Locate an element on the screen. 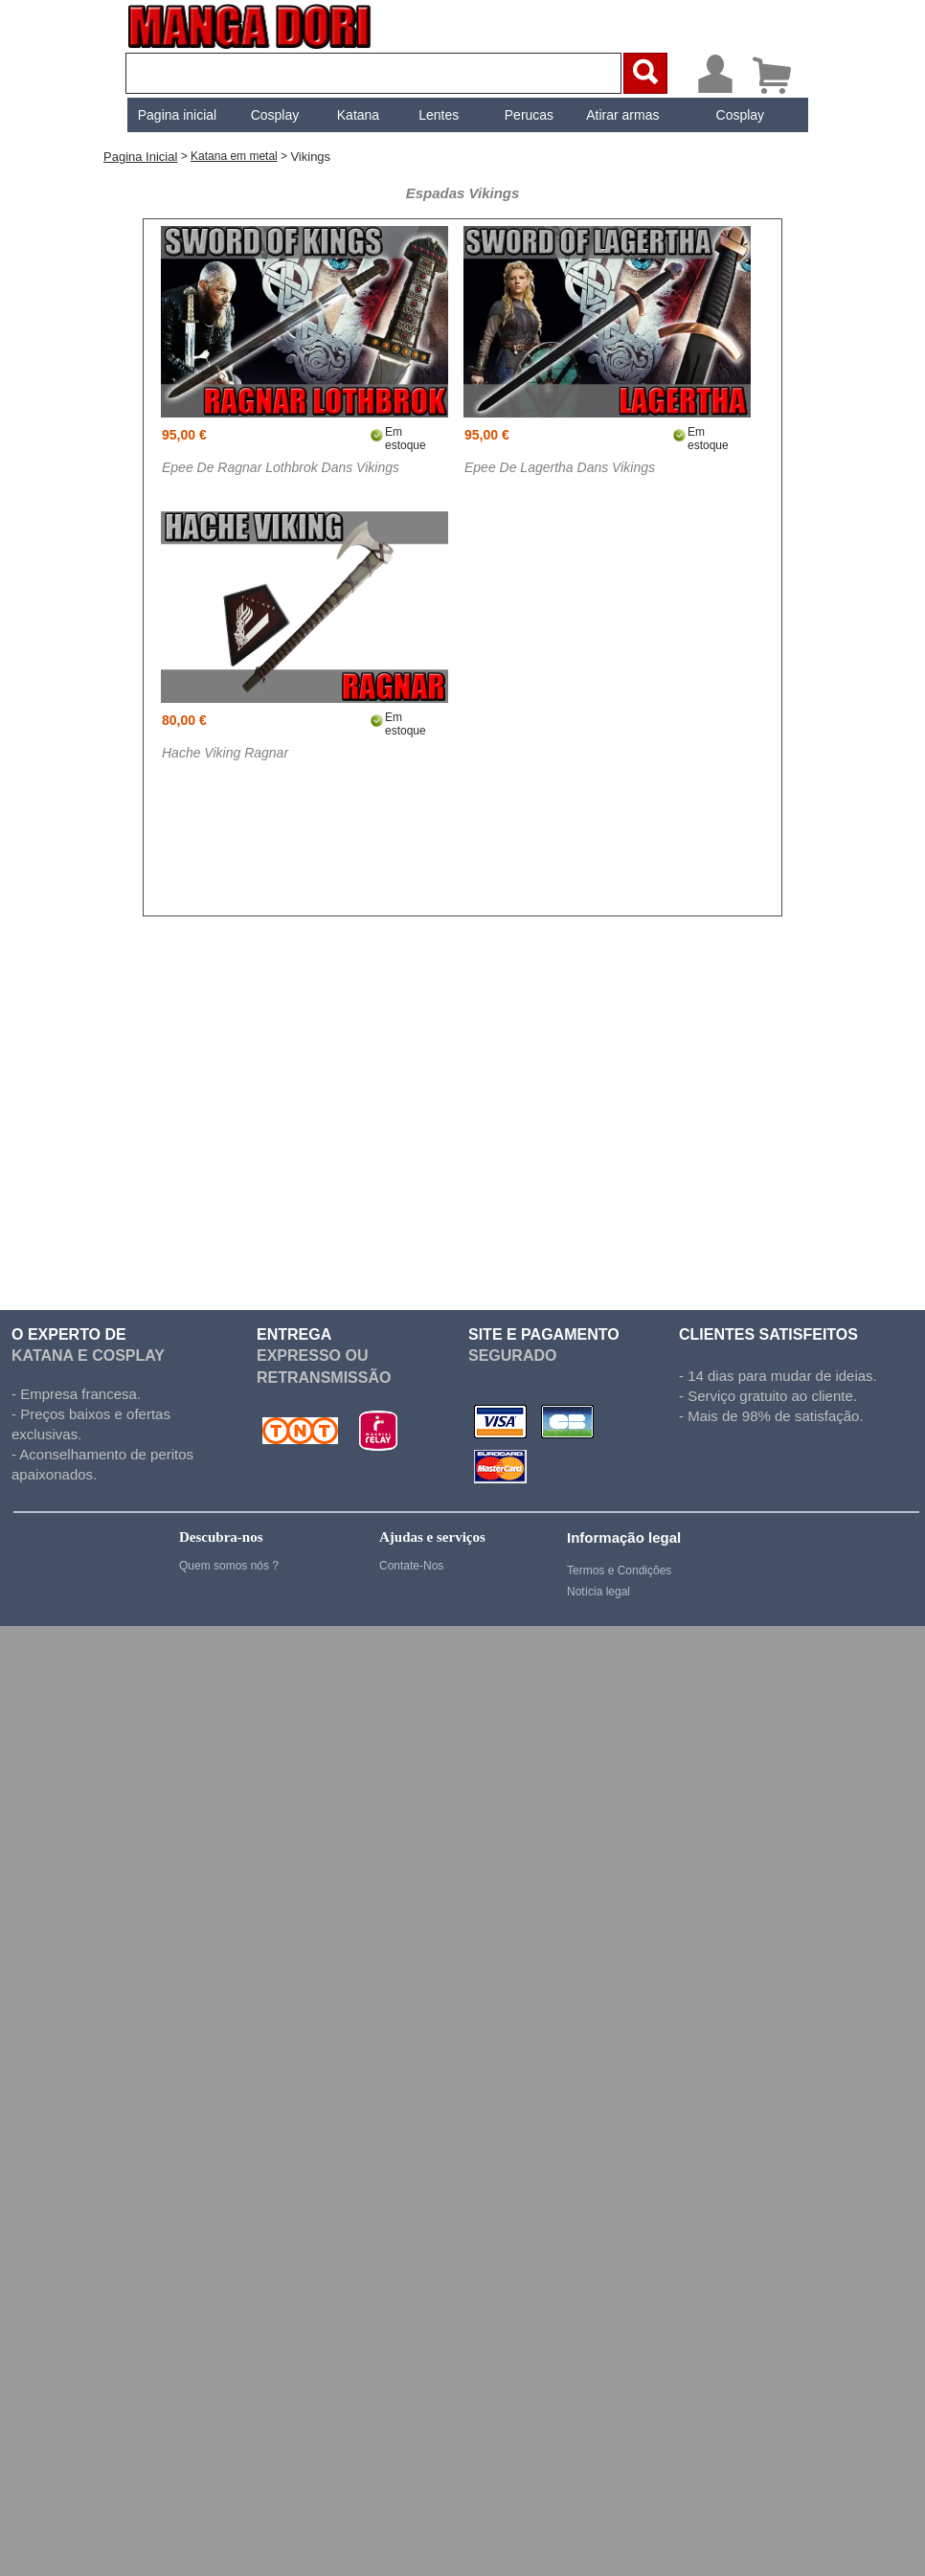 This screenshot has height=2576, width=925. Atirar armas is located at coordinates (620, 115).